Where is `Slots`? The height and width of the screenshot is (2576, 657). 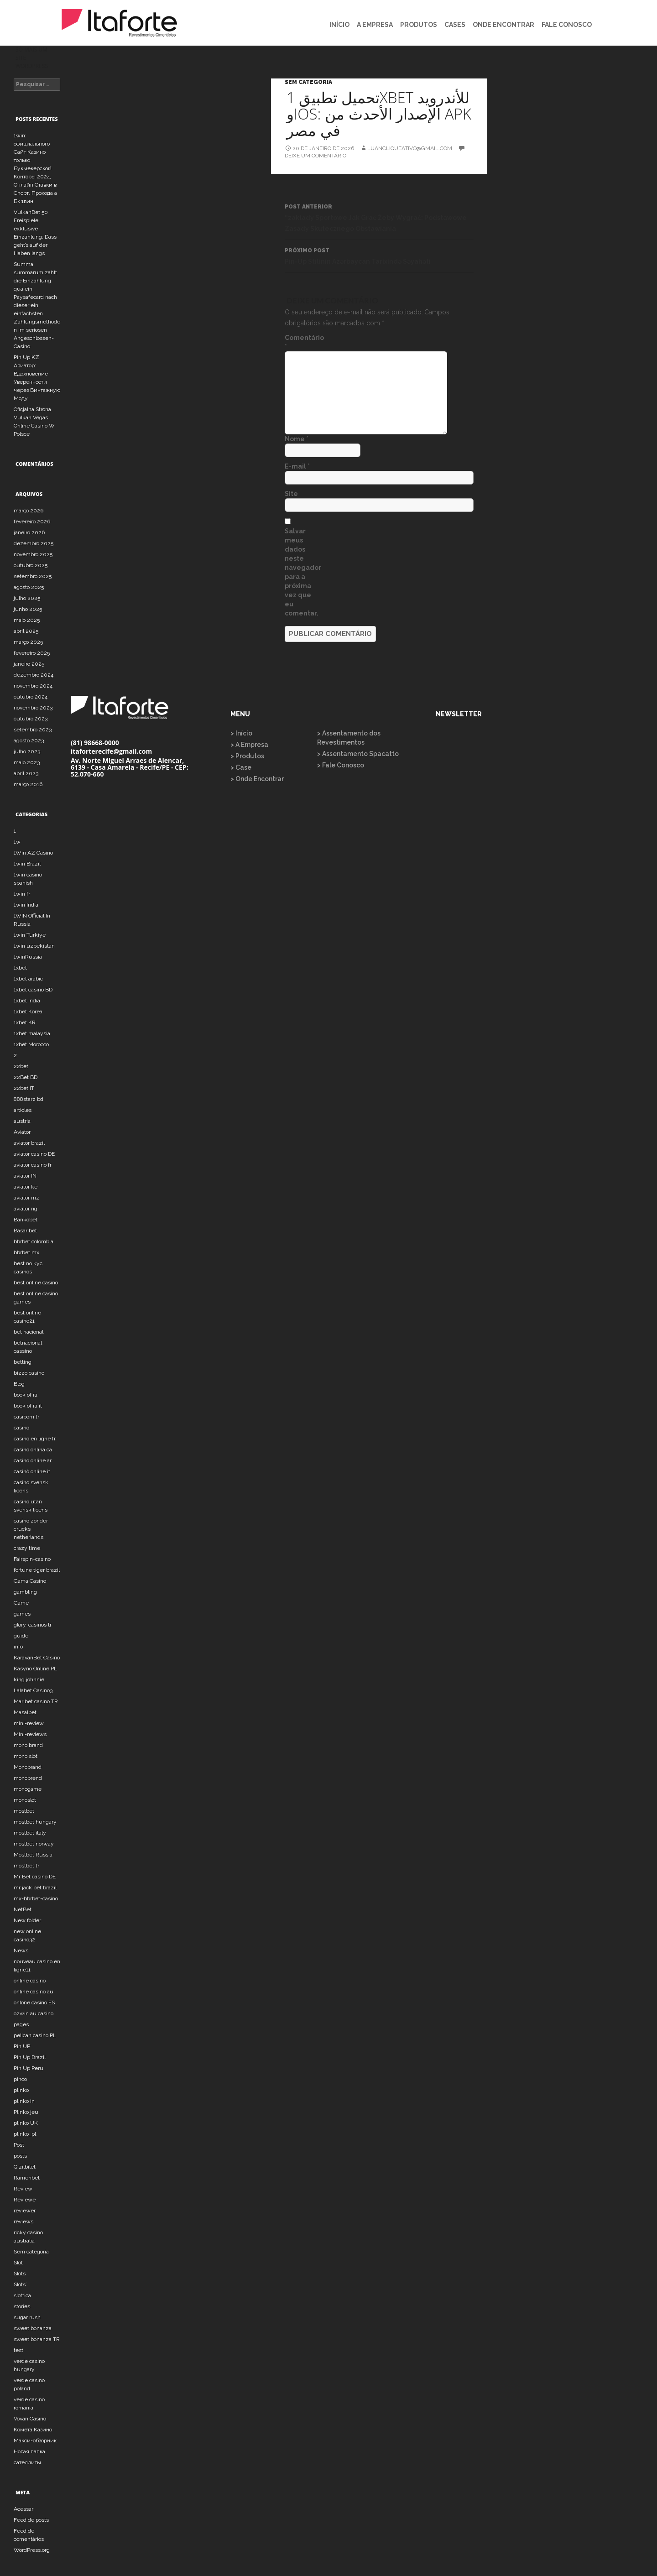 Slots is located at coordinates (20, 2273).